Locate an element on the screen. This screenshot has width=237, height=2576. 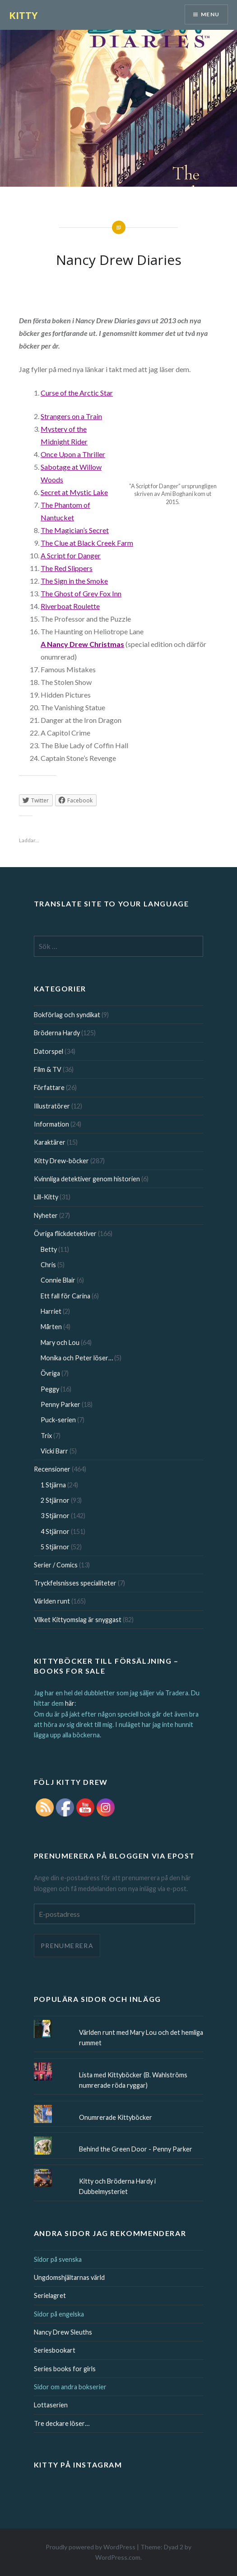
The Slippers is located at coordinates (67, 568).